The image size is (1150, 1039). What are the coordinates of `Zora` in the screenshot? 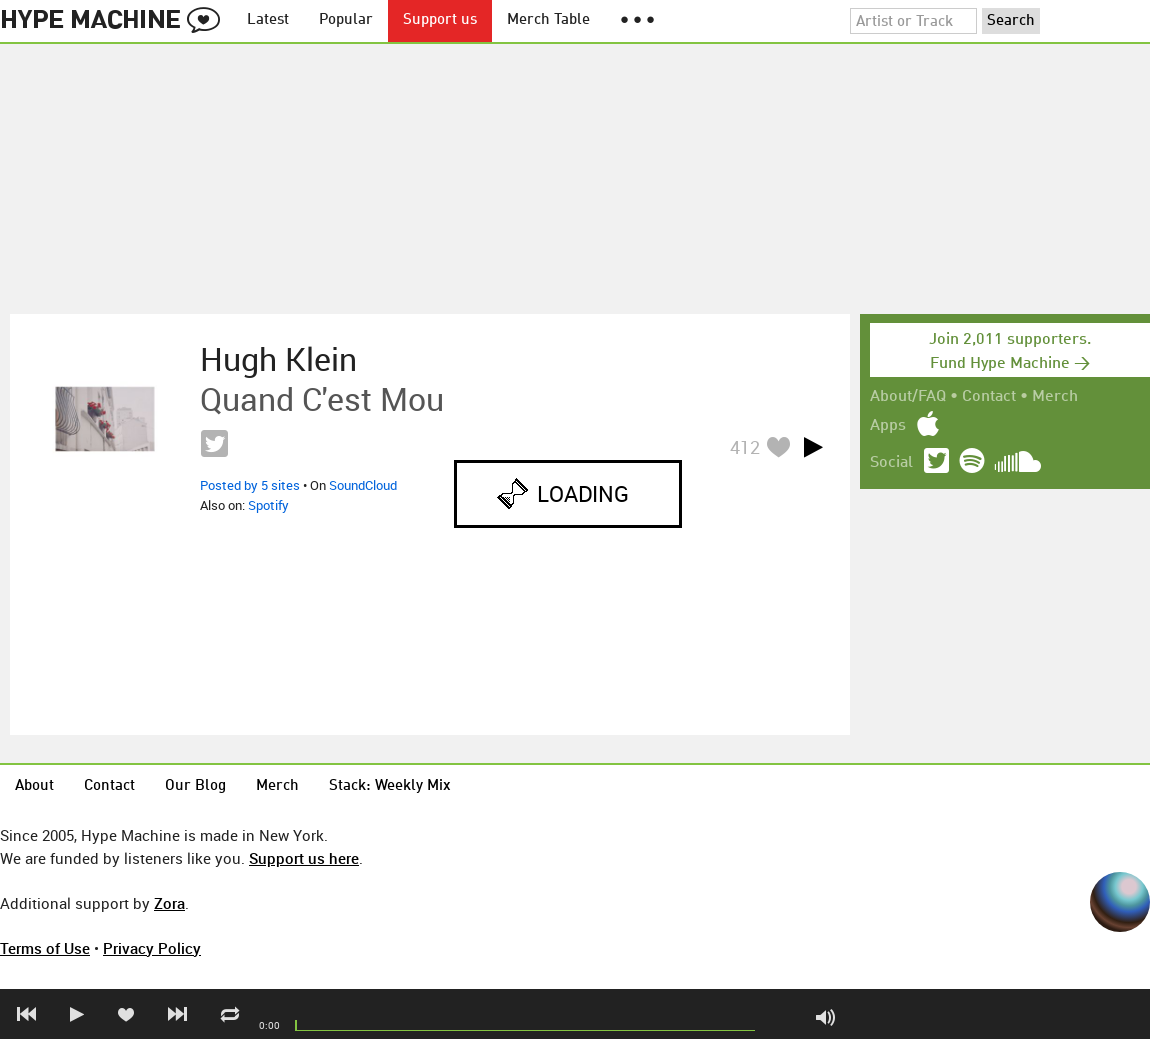 It's located at (169, 903).